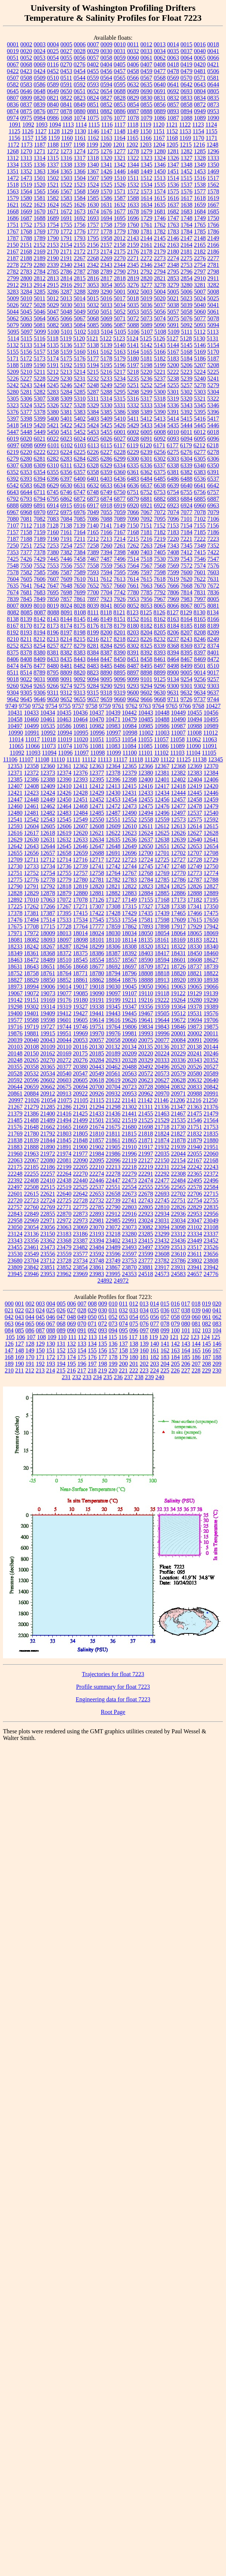 Image resolution: width=226 pixels, height=2576 pixels. What do you see at coordinates (64, 1040) in the screenshot?
I see `20044` at bounding box center [64, 1040].